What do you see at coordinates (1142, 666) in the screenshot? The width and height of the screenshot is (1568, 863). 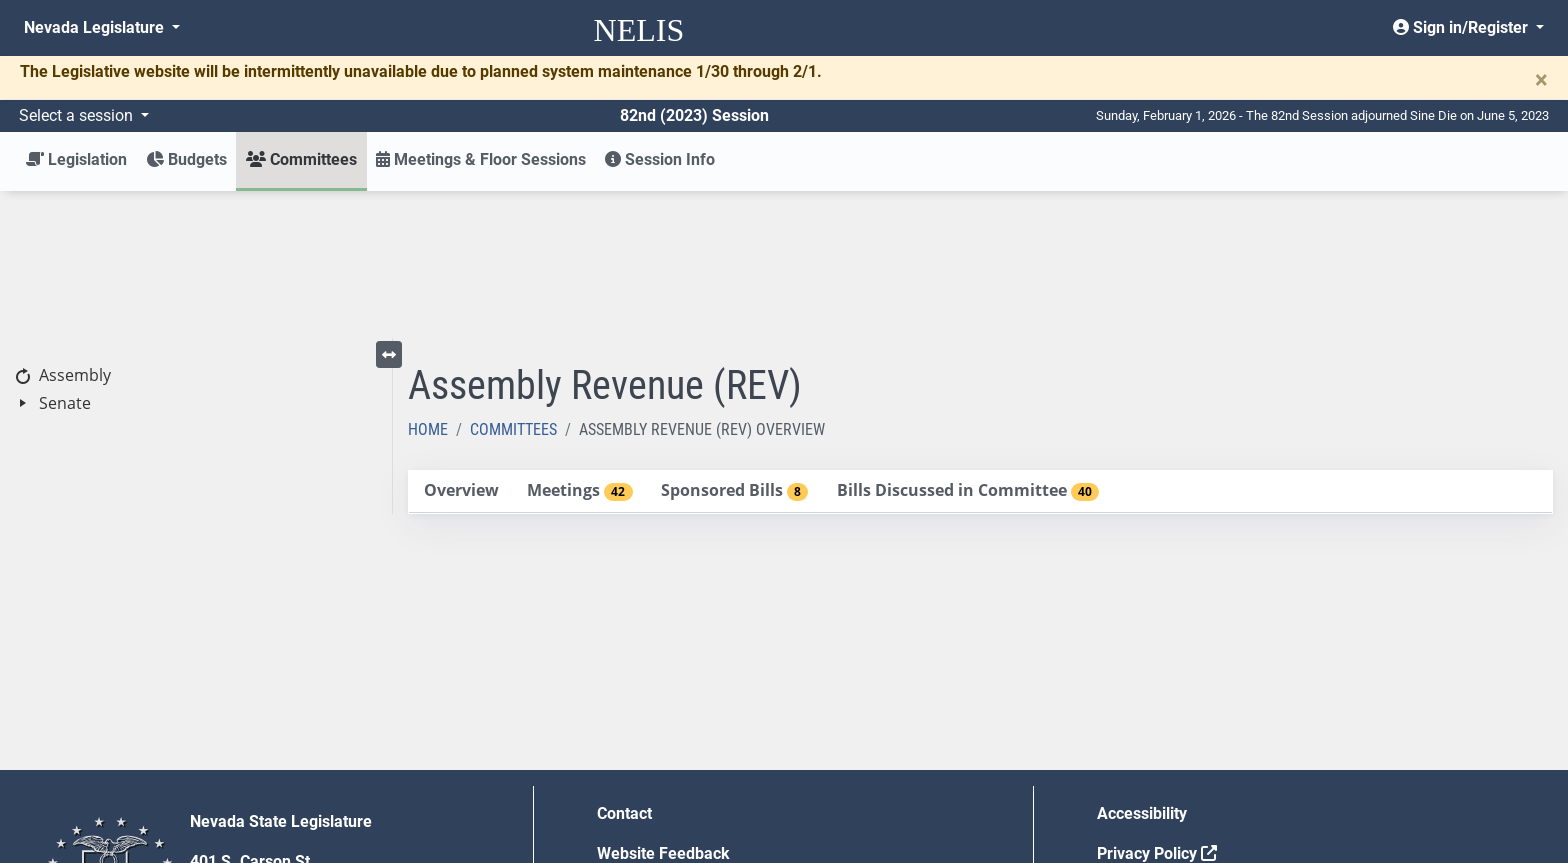 I see `Accessibility` at bounding box center [1142, 666].